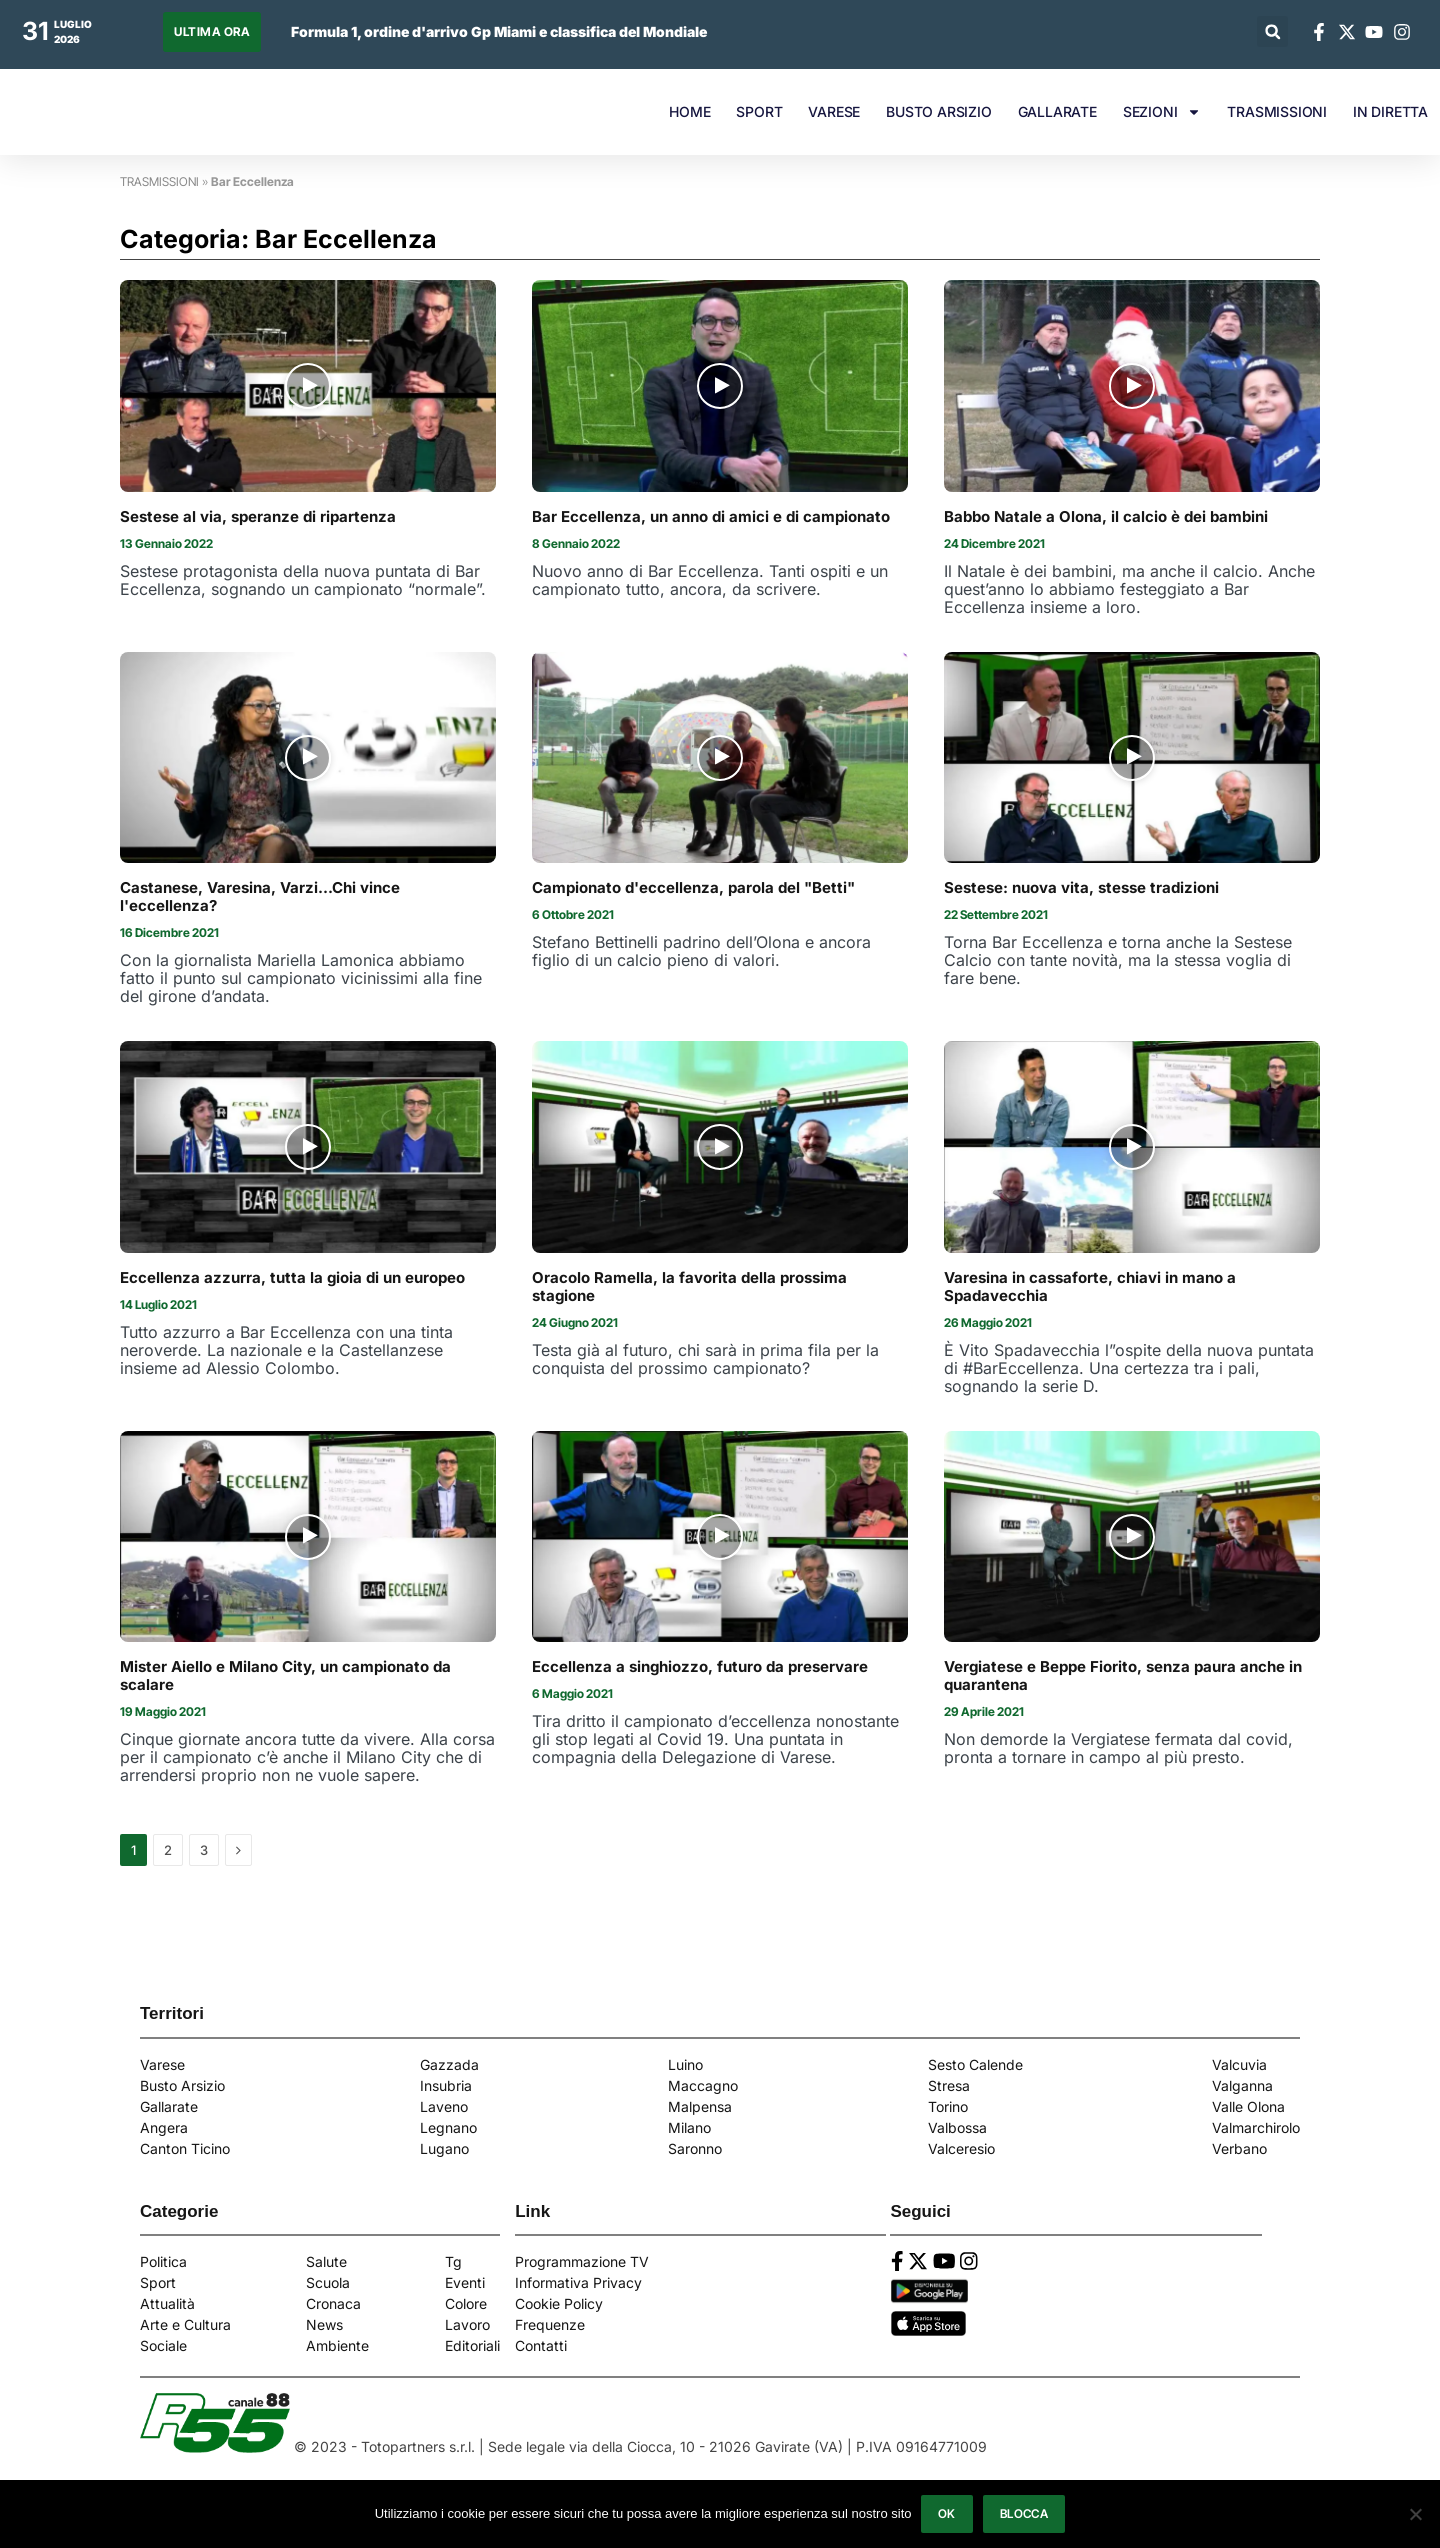 The image size is (1440, 2548). What do you see at coordinates (1248, 2106) in the screenshot?
I see `Valle Olona` at bounding box center [1248, 2106].